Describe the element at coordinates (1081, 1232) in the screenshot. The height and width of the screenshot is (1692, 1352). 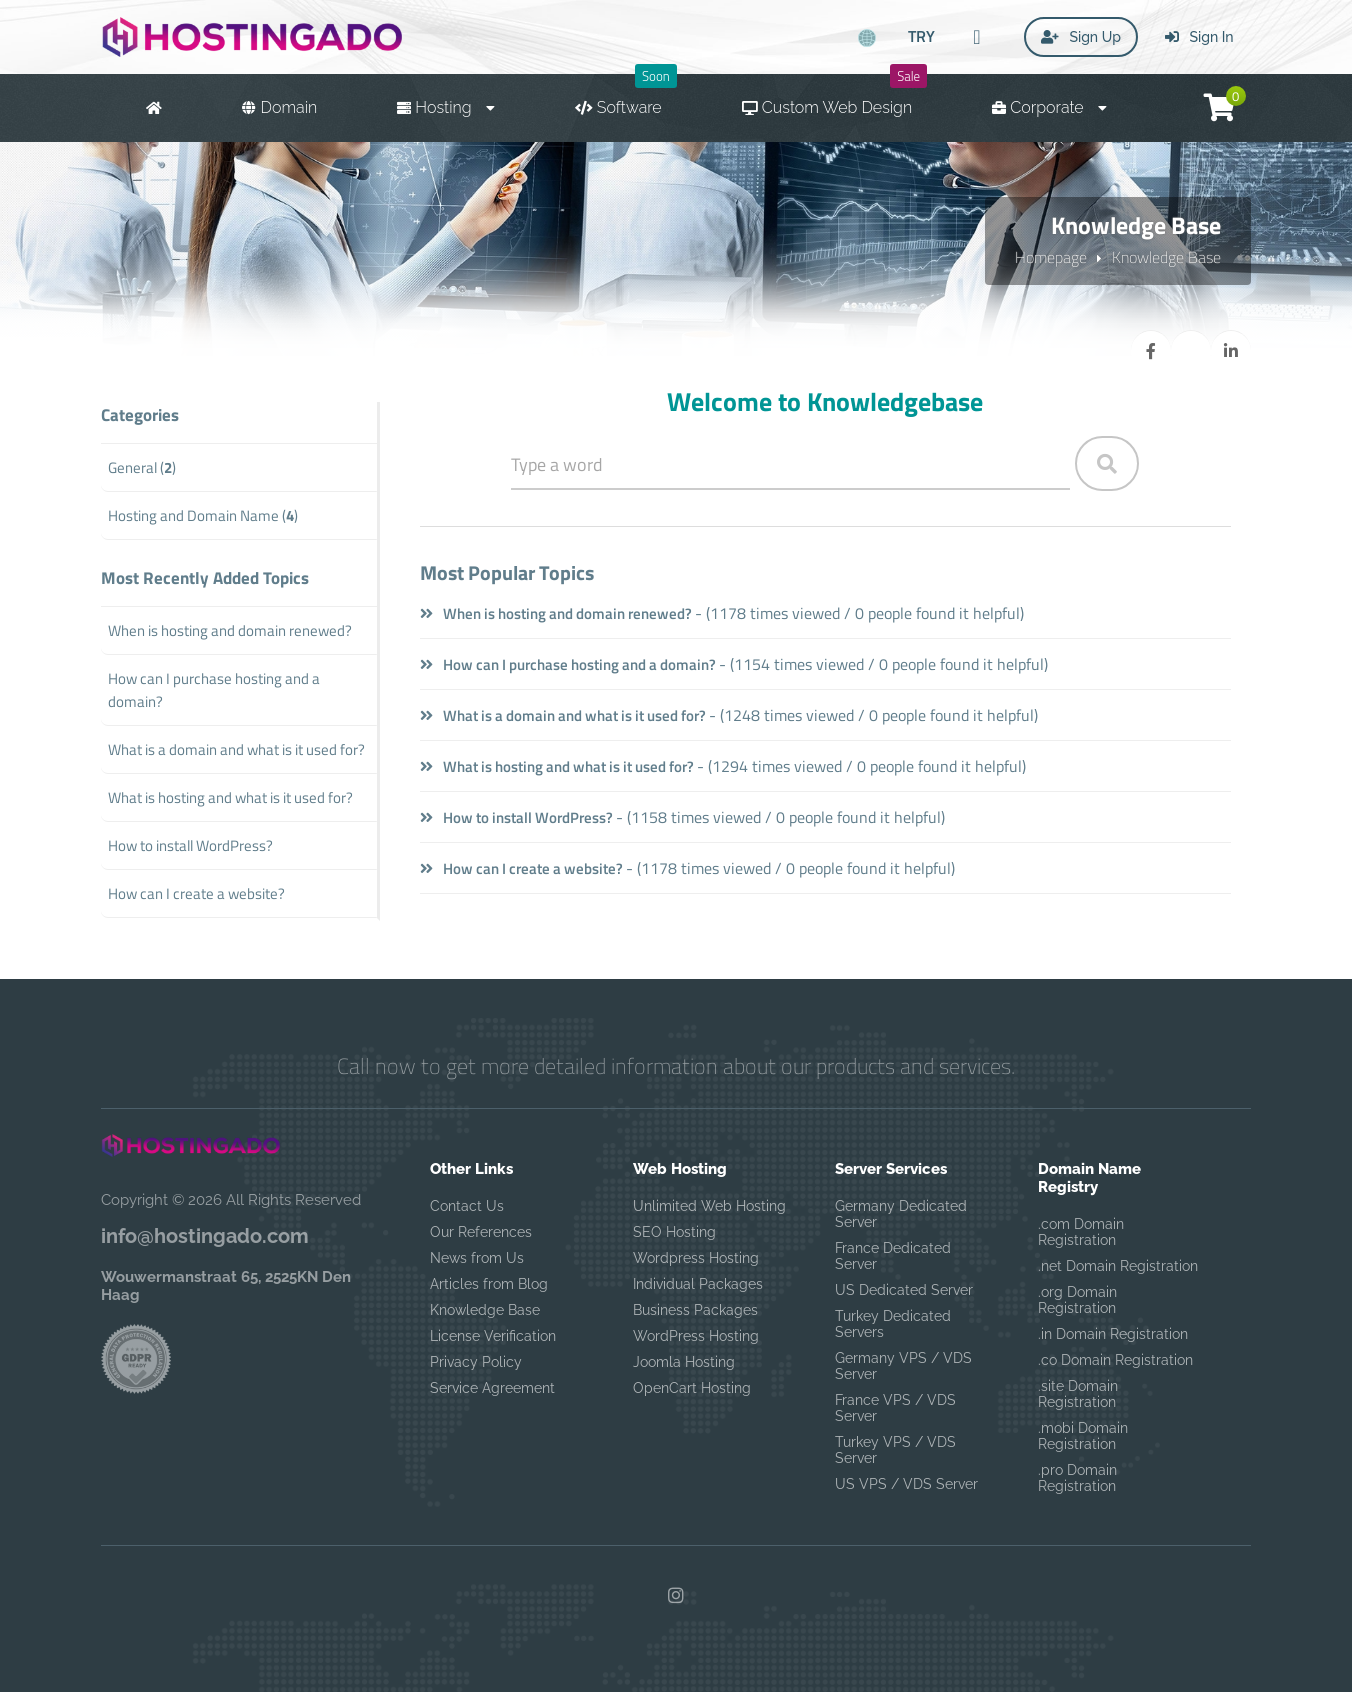
I see `.com Domain Registration` at that location.